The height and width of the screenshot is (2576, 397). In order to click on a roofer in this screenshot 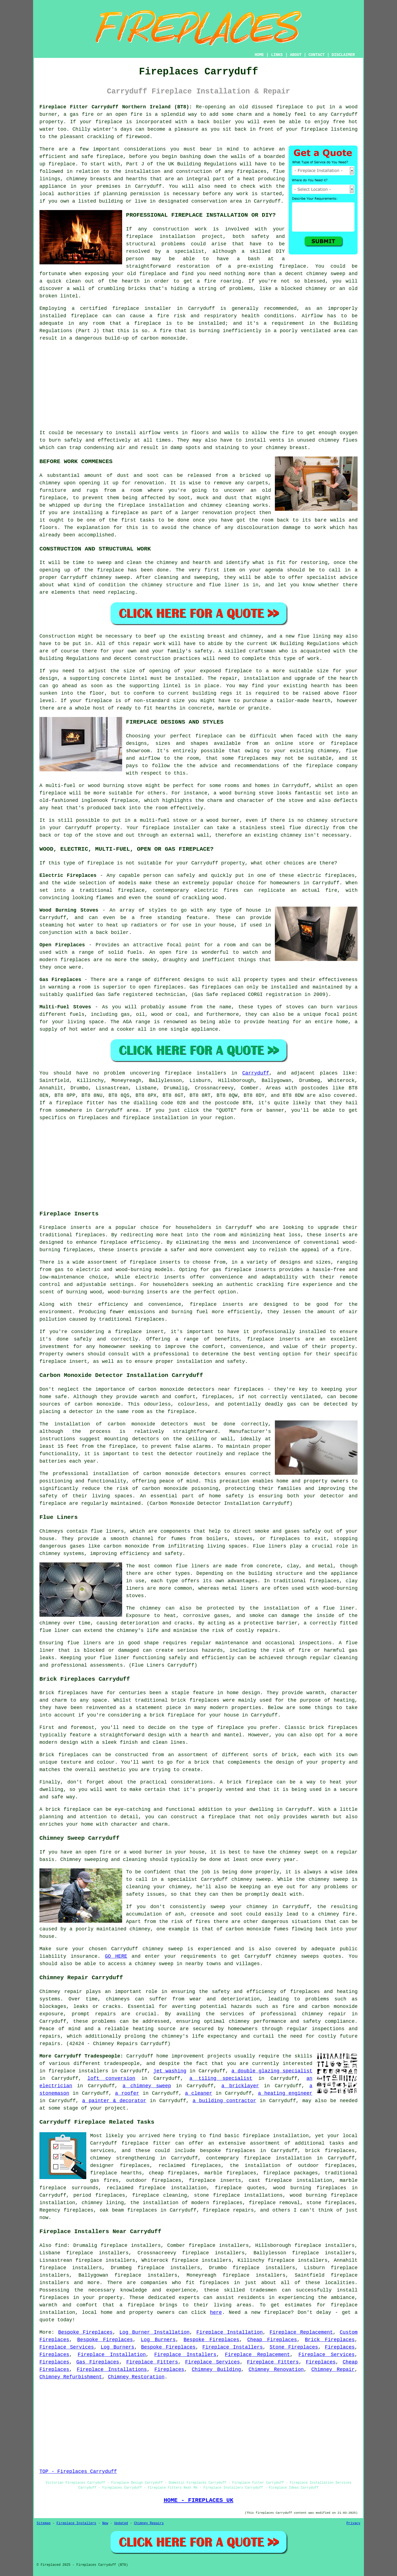, I will do `click(127, 2093)`.